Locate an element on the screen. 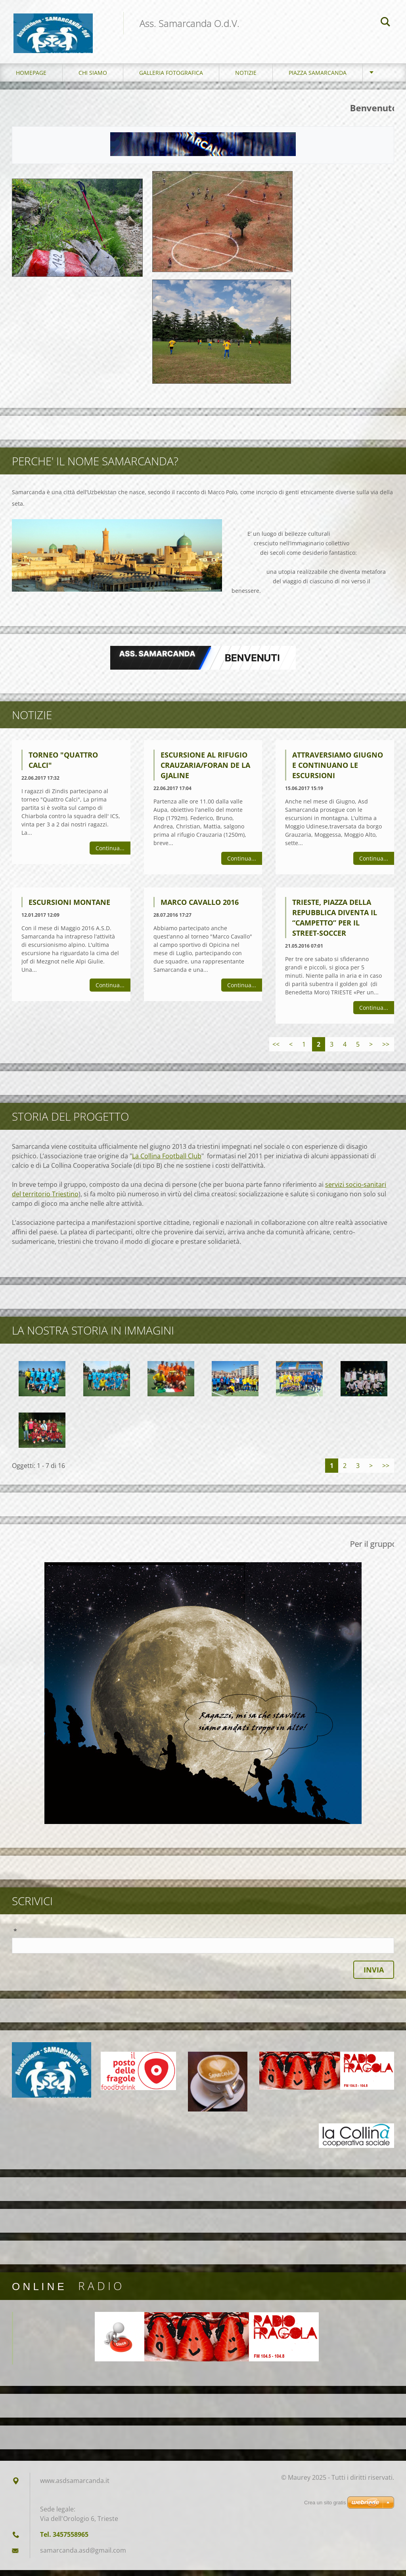  Galleria fotografica is located at coordinates (171, 79).